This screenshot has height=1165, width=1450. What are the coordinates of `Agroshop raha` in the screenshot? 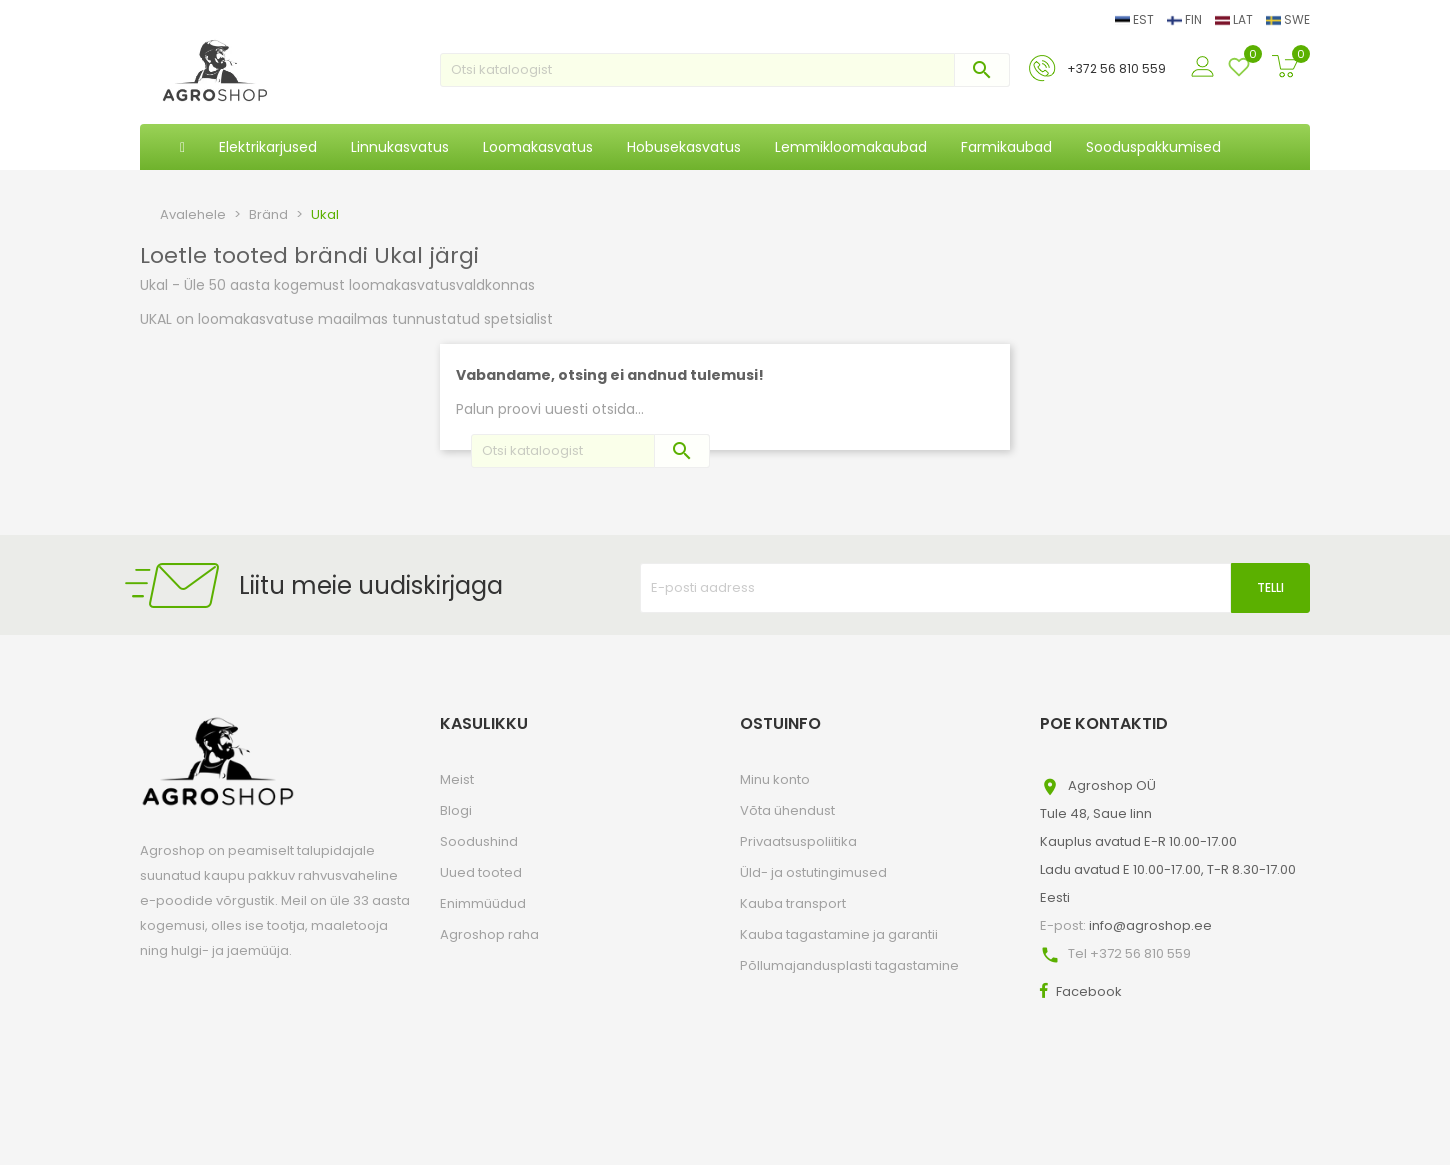 It's located at (489, 934).